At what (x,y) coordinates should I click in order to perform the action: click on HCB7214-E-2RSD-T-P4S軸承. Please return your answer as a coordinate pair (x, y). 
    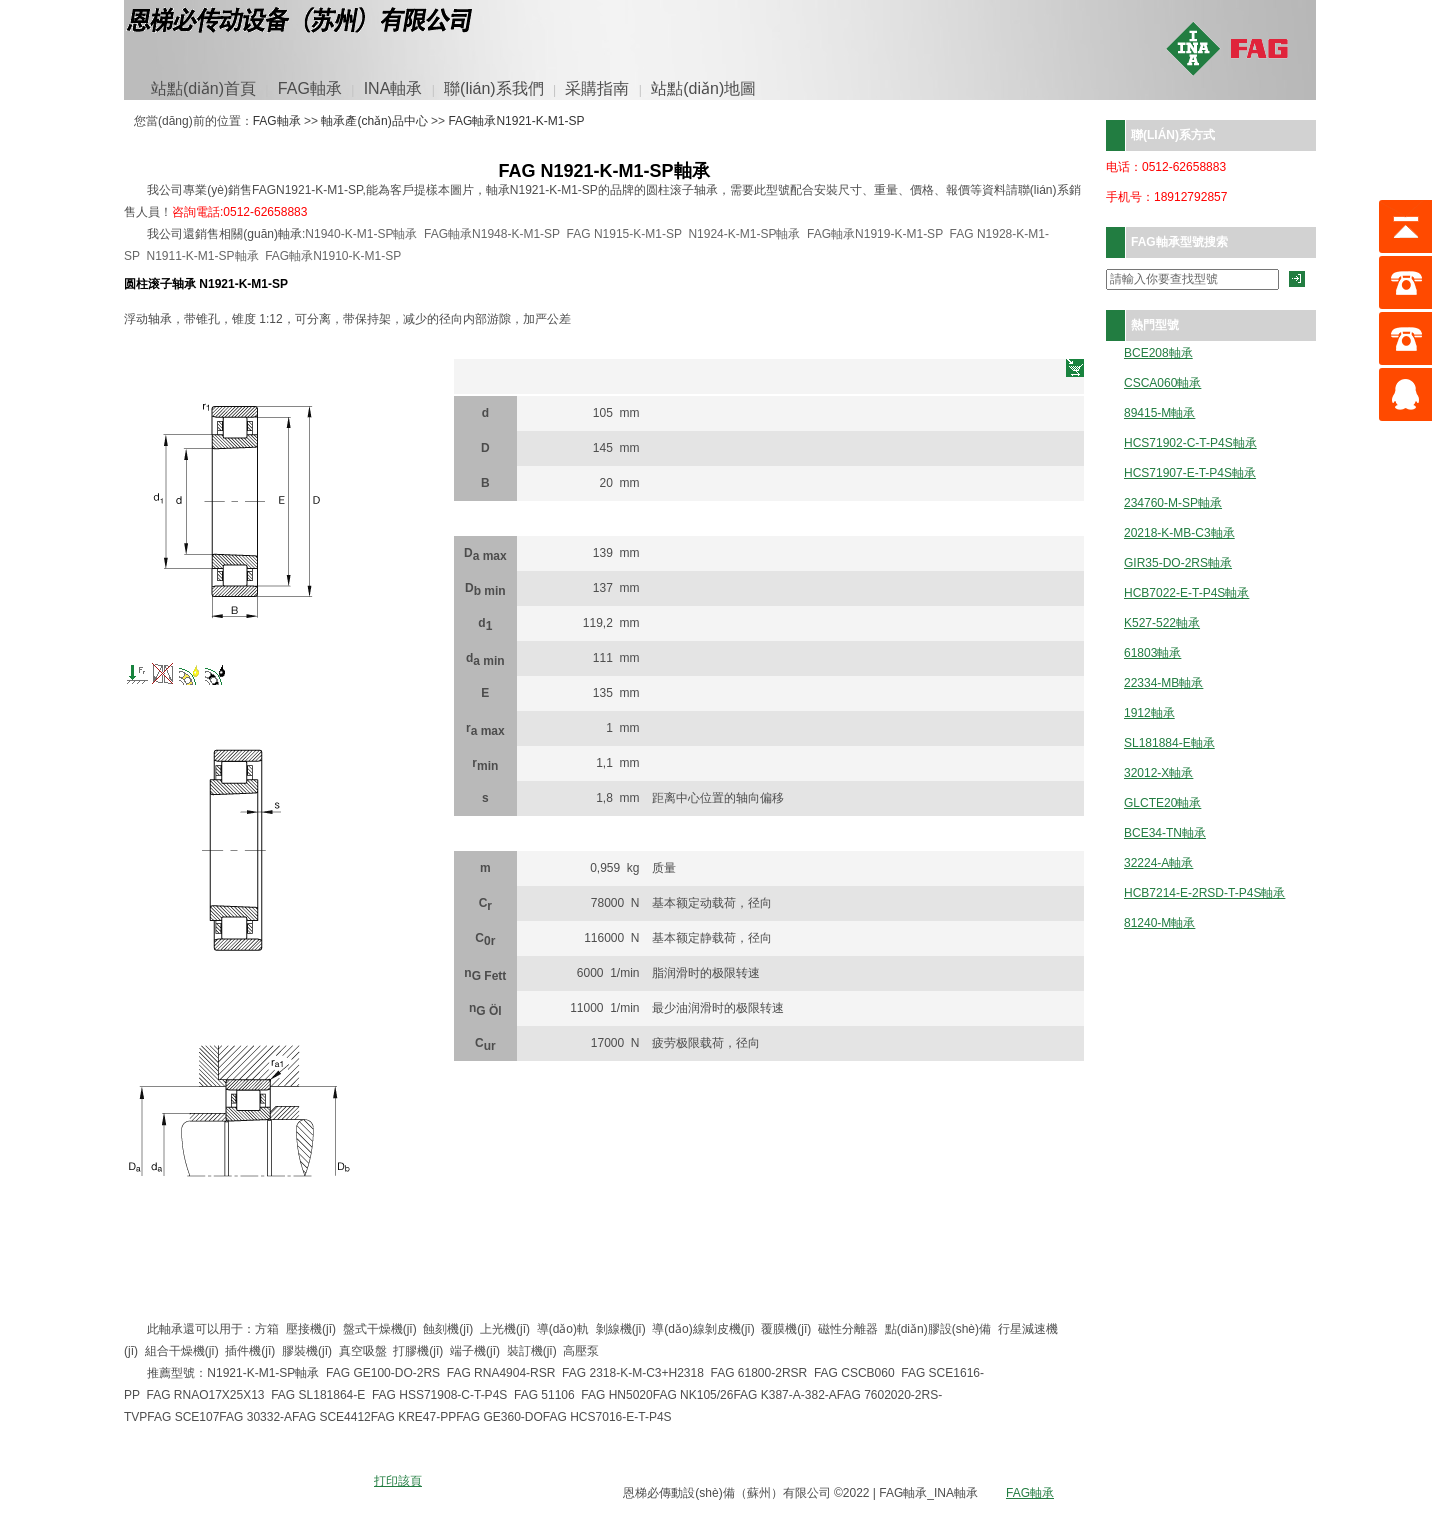
    Looking at the image, I should click on (1204, 893).